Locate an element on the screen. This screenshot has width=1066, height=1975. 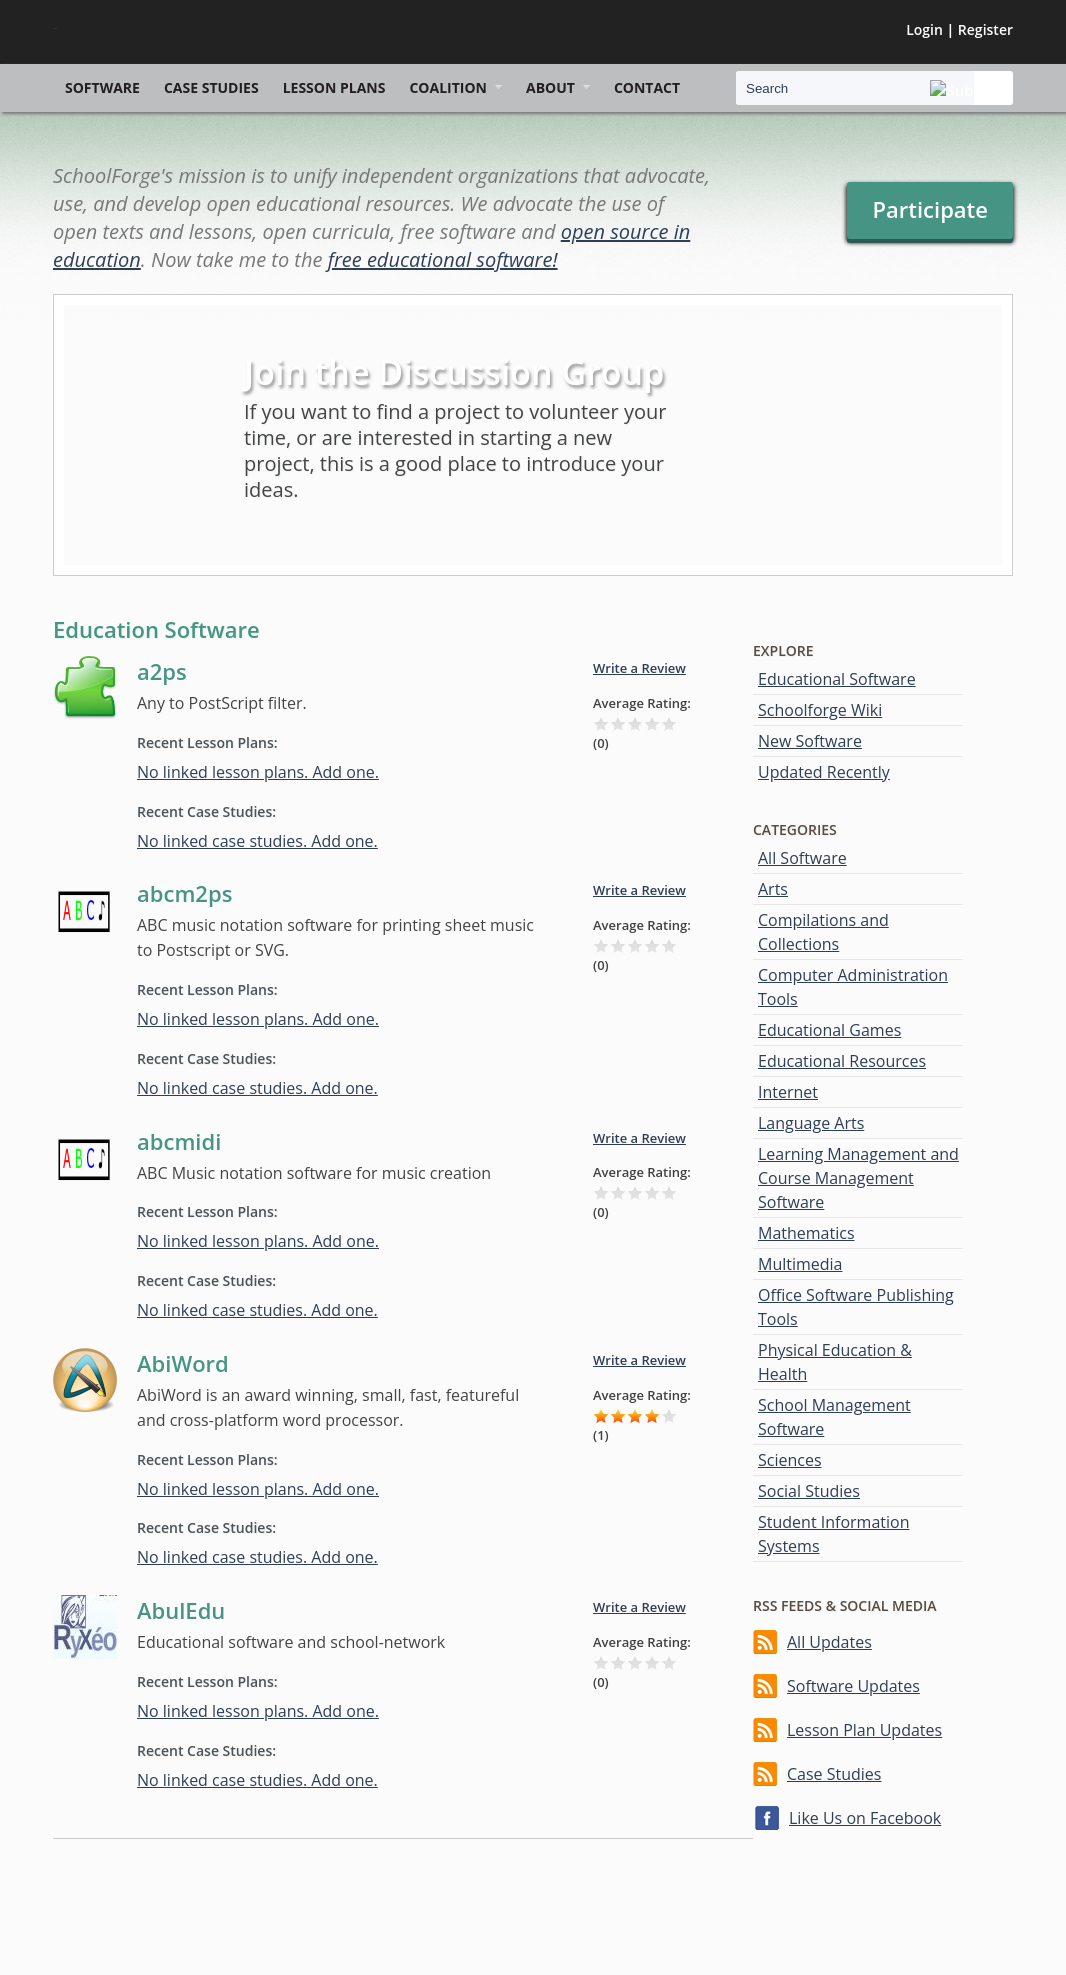
Language Arts is located at coordinates (811, 1123).